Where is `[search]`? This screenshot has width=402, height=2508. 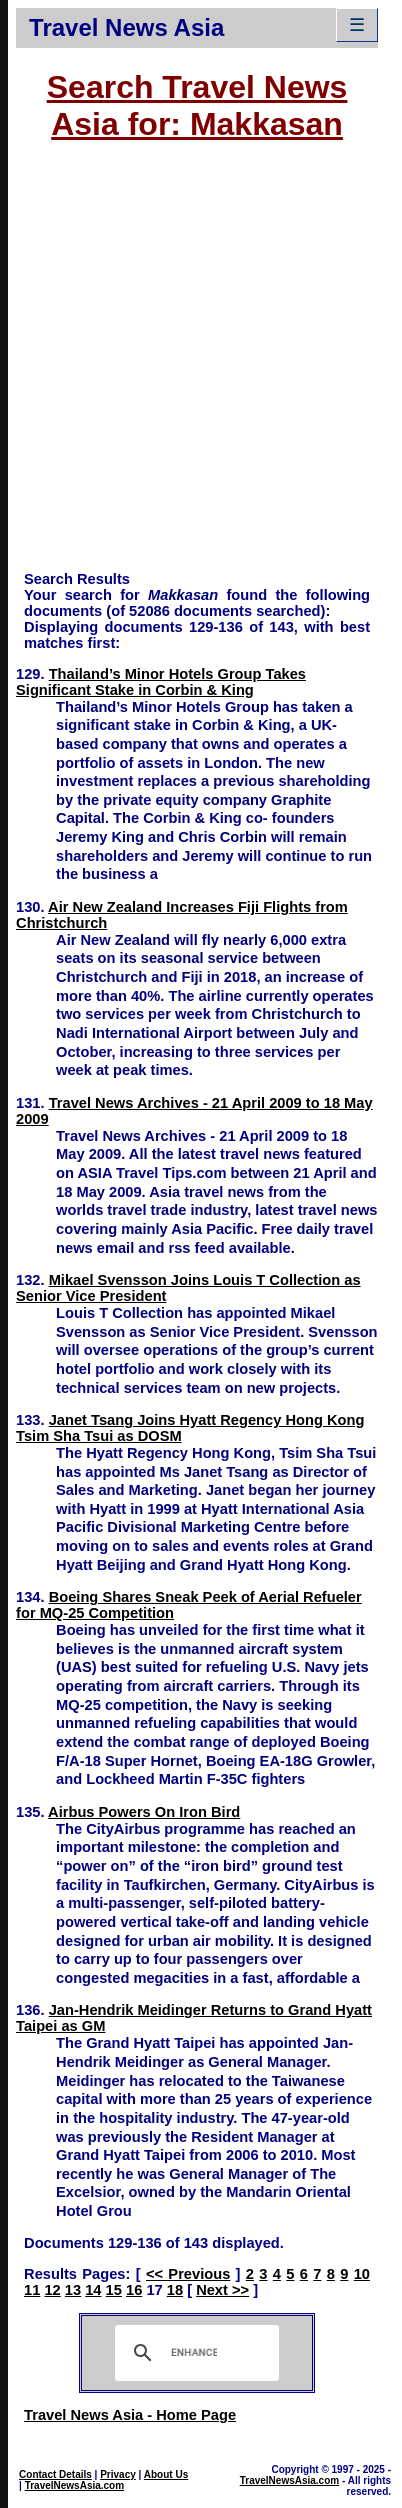 [search] is located at coordinates (193, 2353).